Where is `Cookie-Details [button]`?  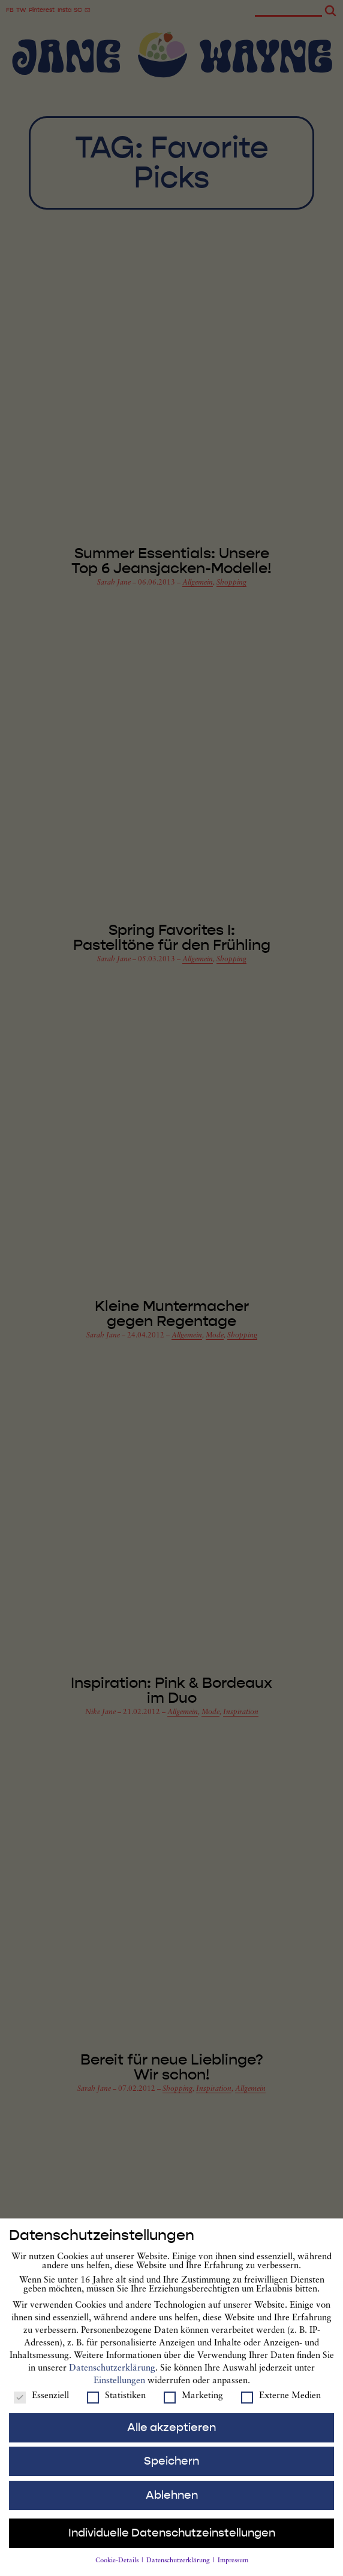
Cookie-Details [button] is located at coordinates (117, 2571).